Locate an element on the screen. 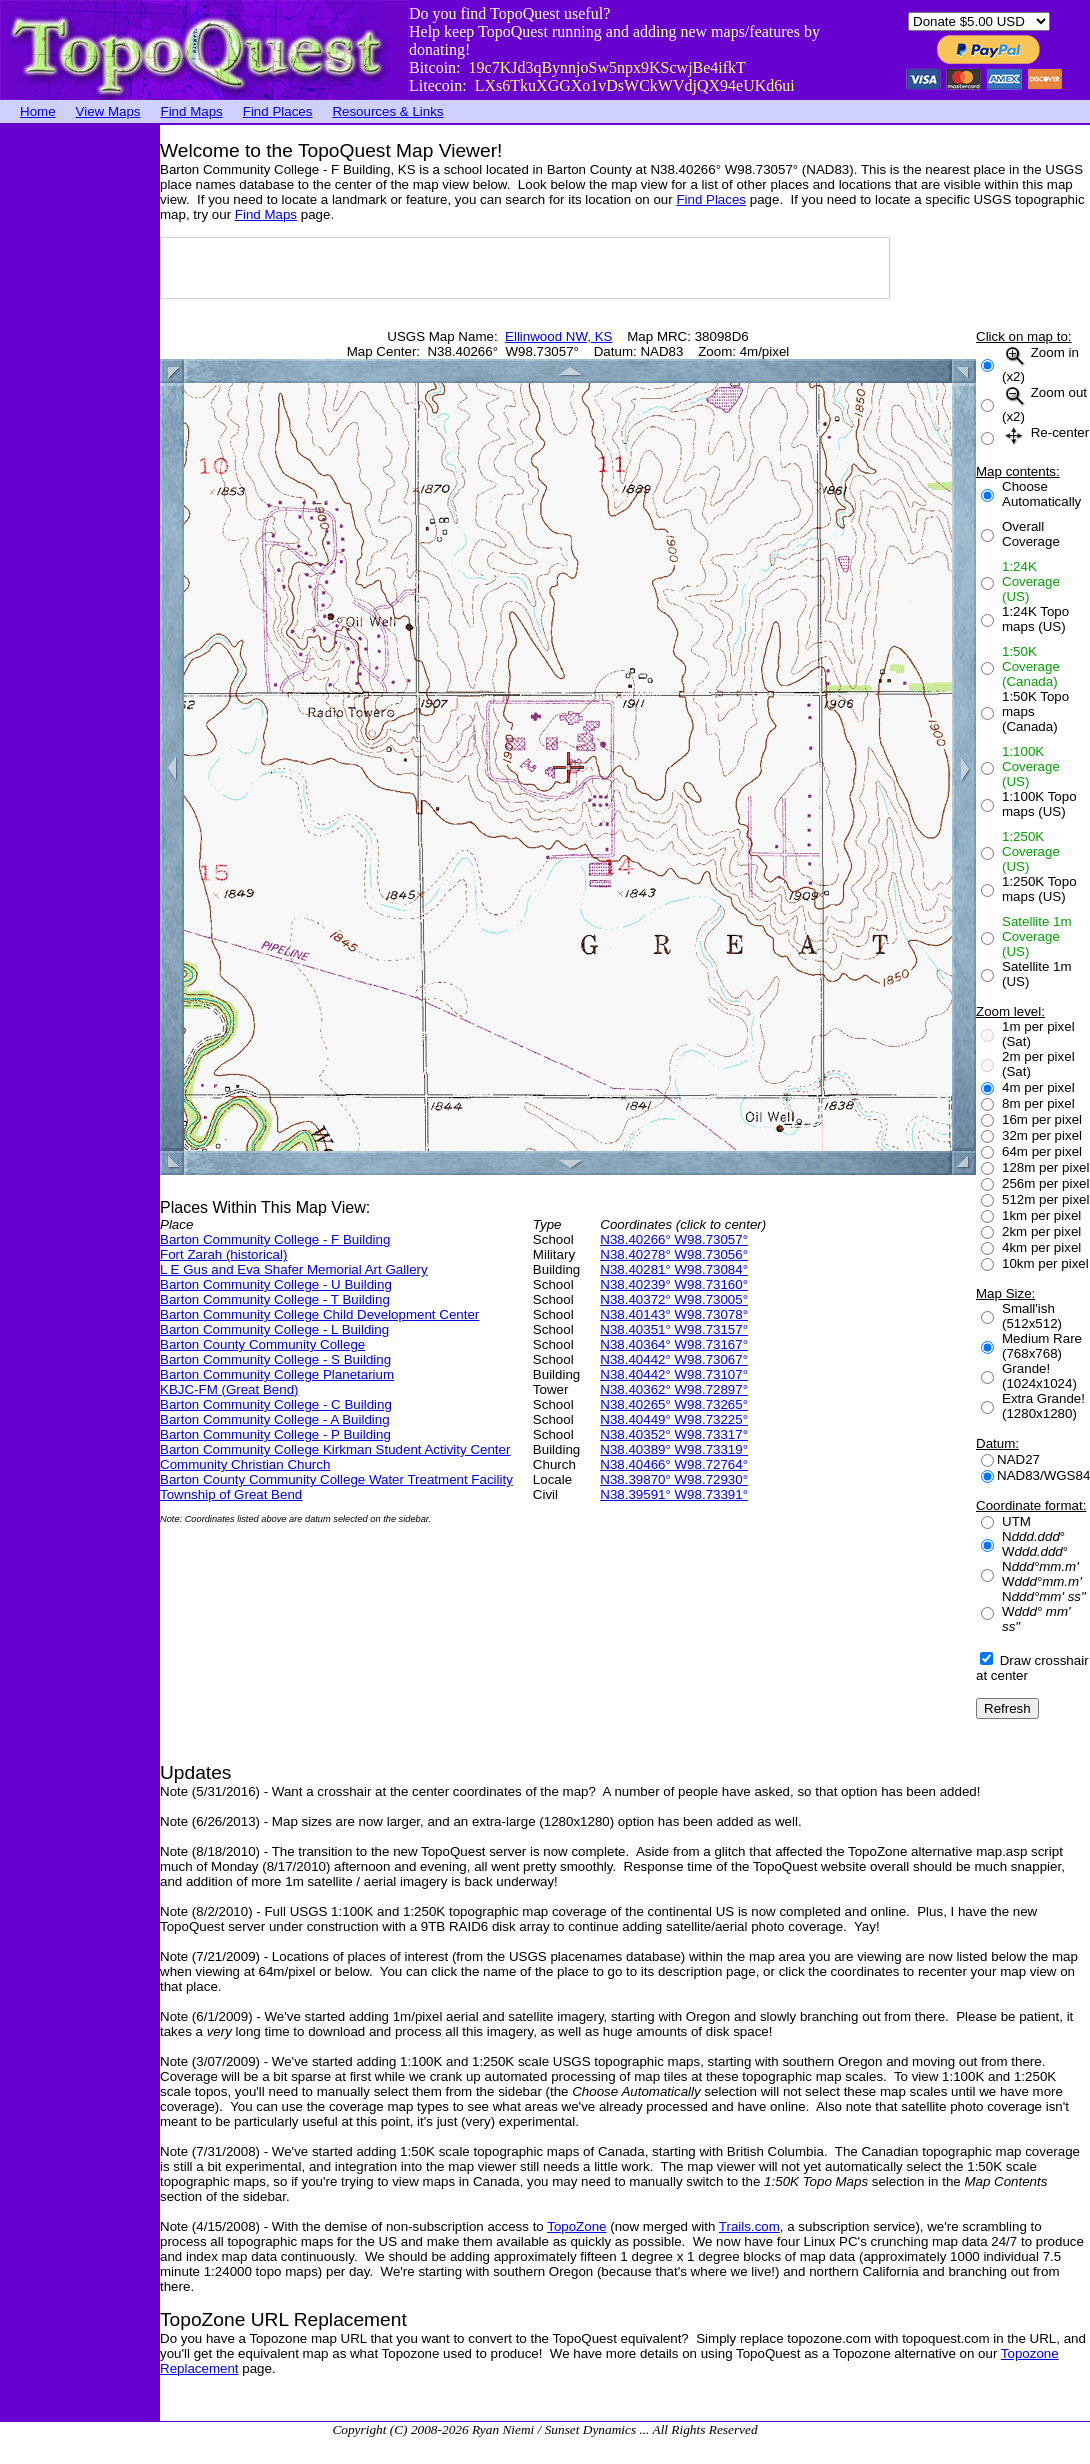 Image resolution: width=1090 pixels, height=2464 pixels. L E Gus and Eva Shafer Memorial Art Gallery is located at coordinates (294, 1269).